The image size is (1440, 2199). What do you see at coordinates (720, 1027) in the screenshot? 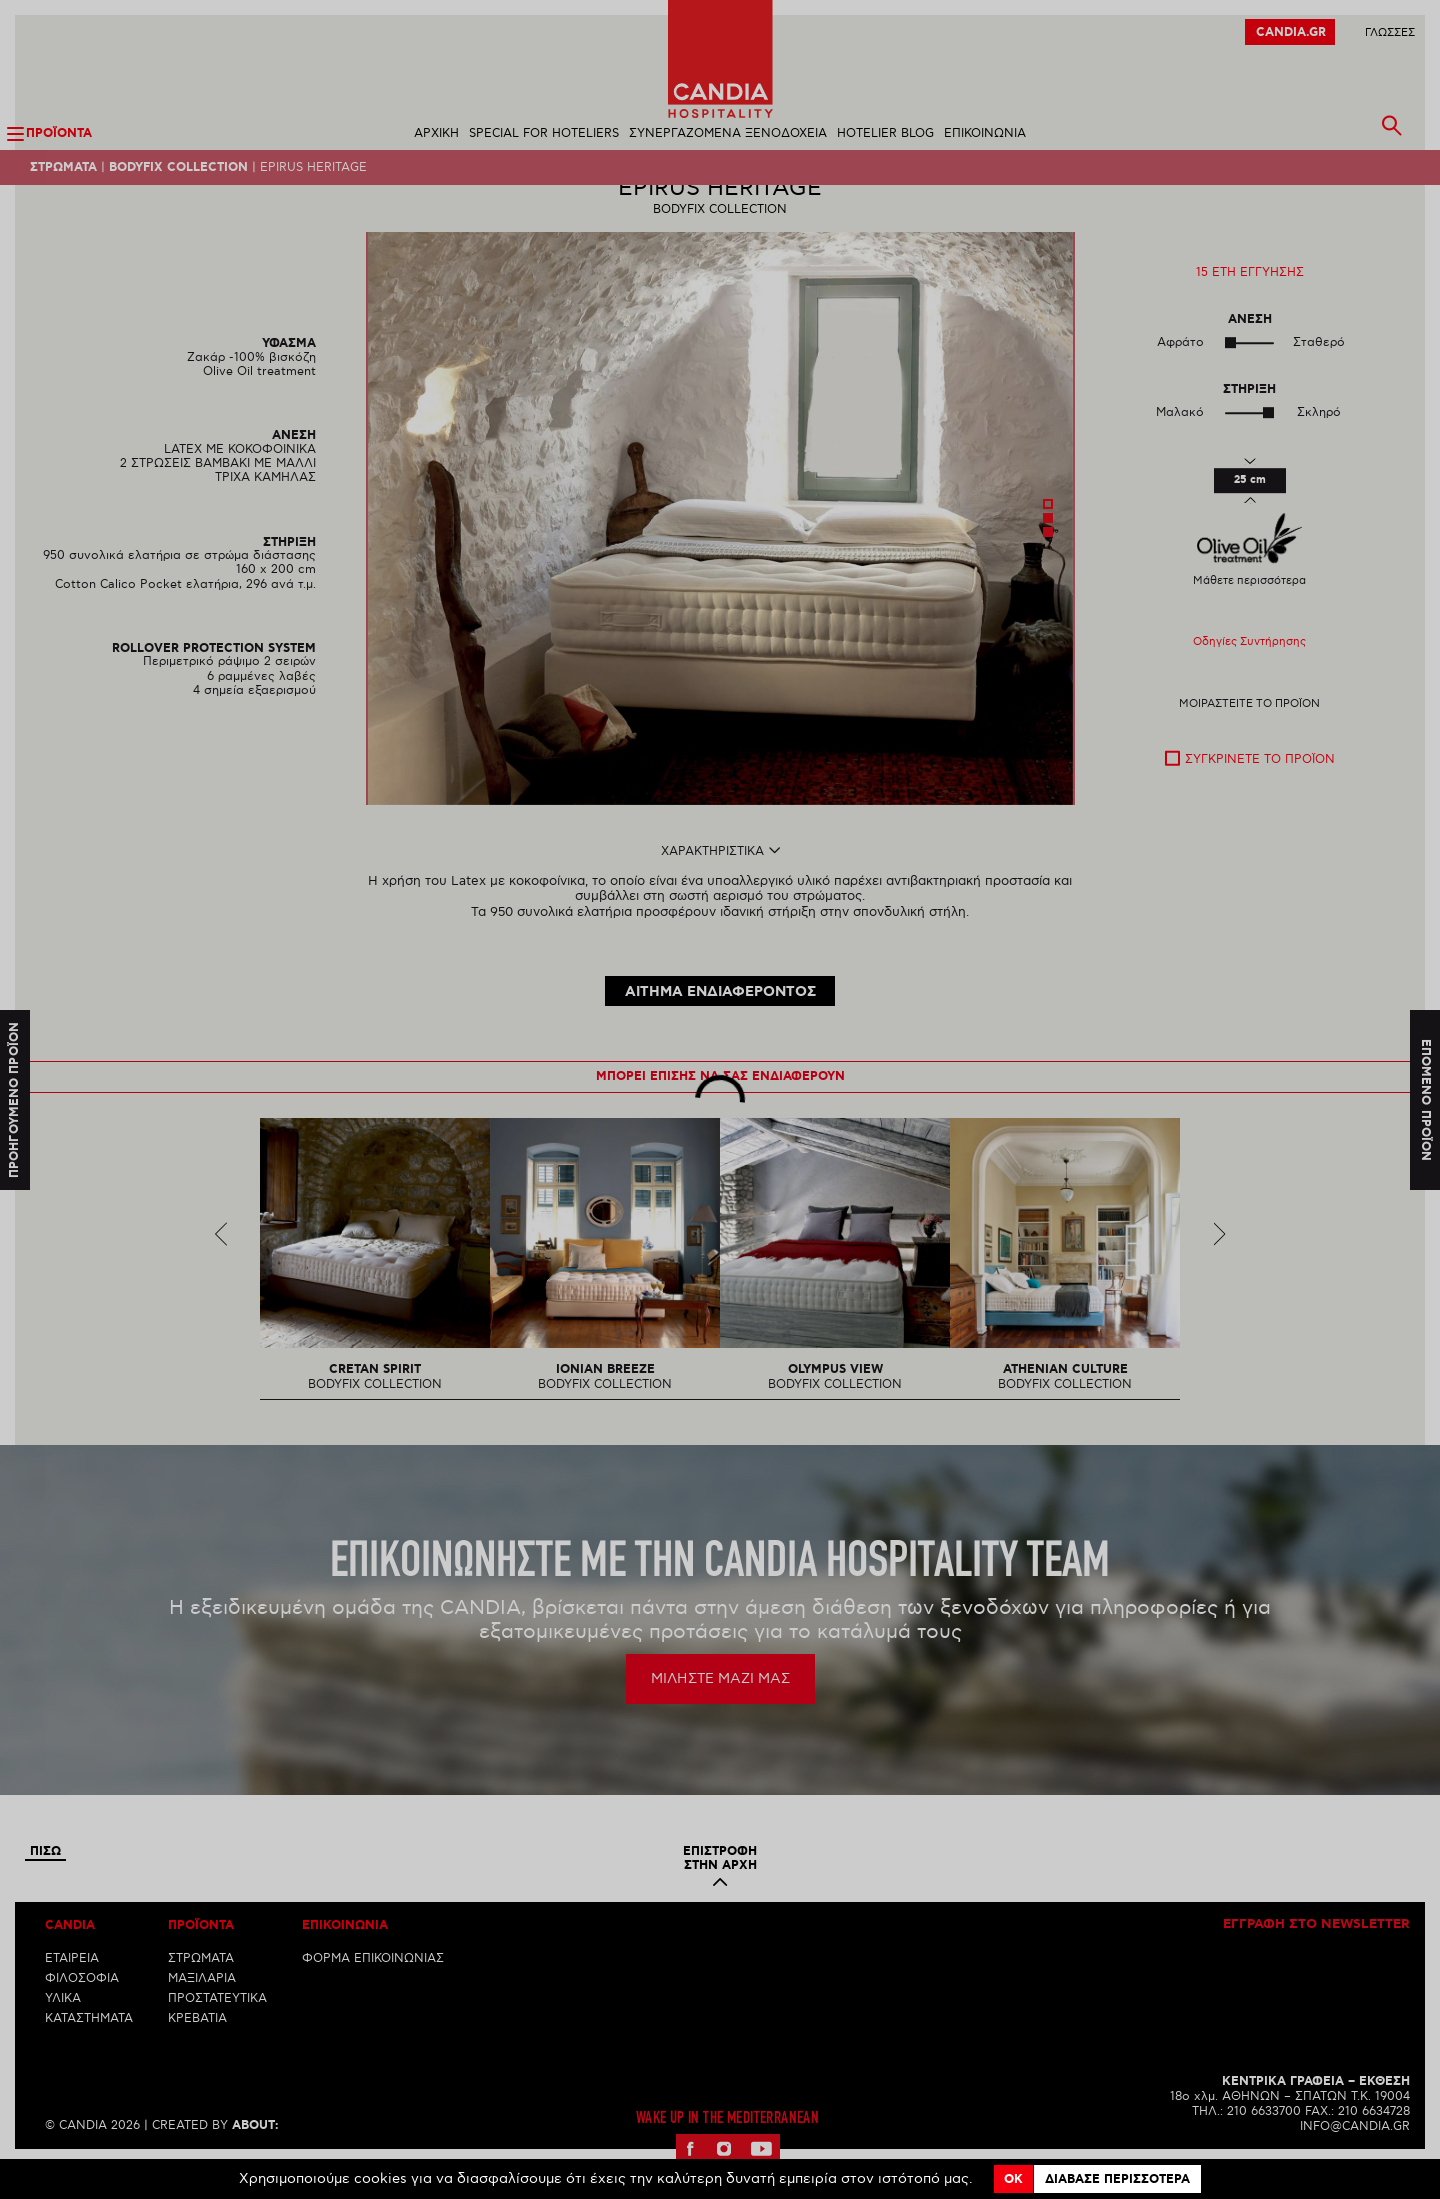
I see `ΑΙΤΗΜΑ ΕΝΔΙΑΦΕΡΟΝΤΟΣ` at bounding box center [720, 1027].